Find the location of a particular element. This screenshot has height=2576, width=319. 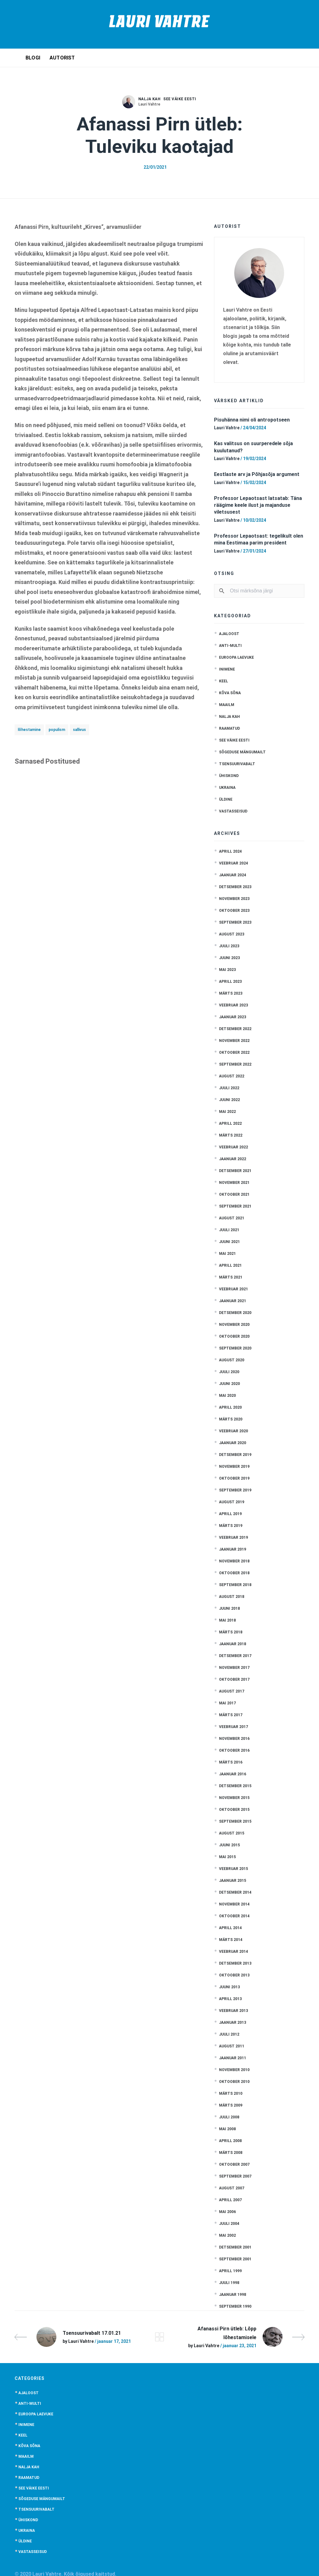

Pisuhänna nimi oli antropotseen is located at coordinates (252, 420).